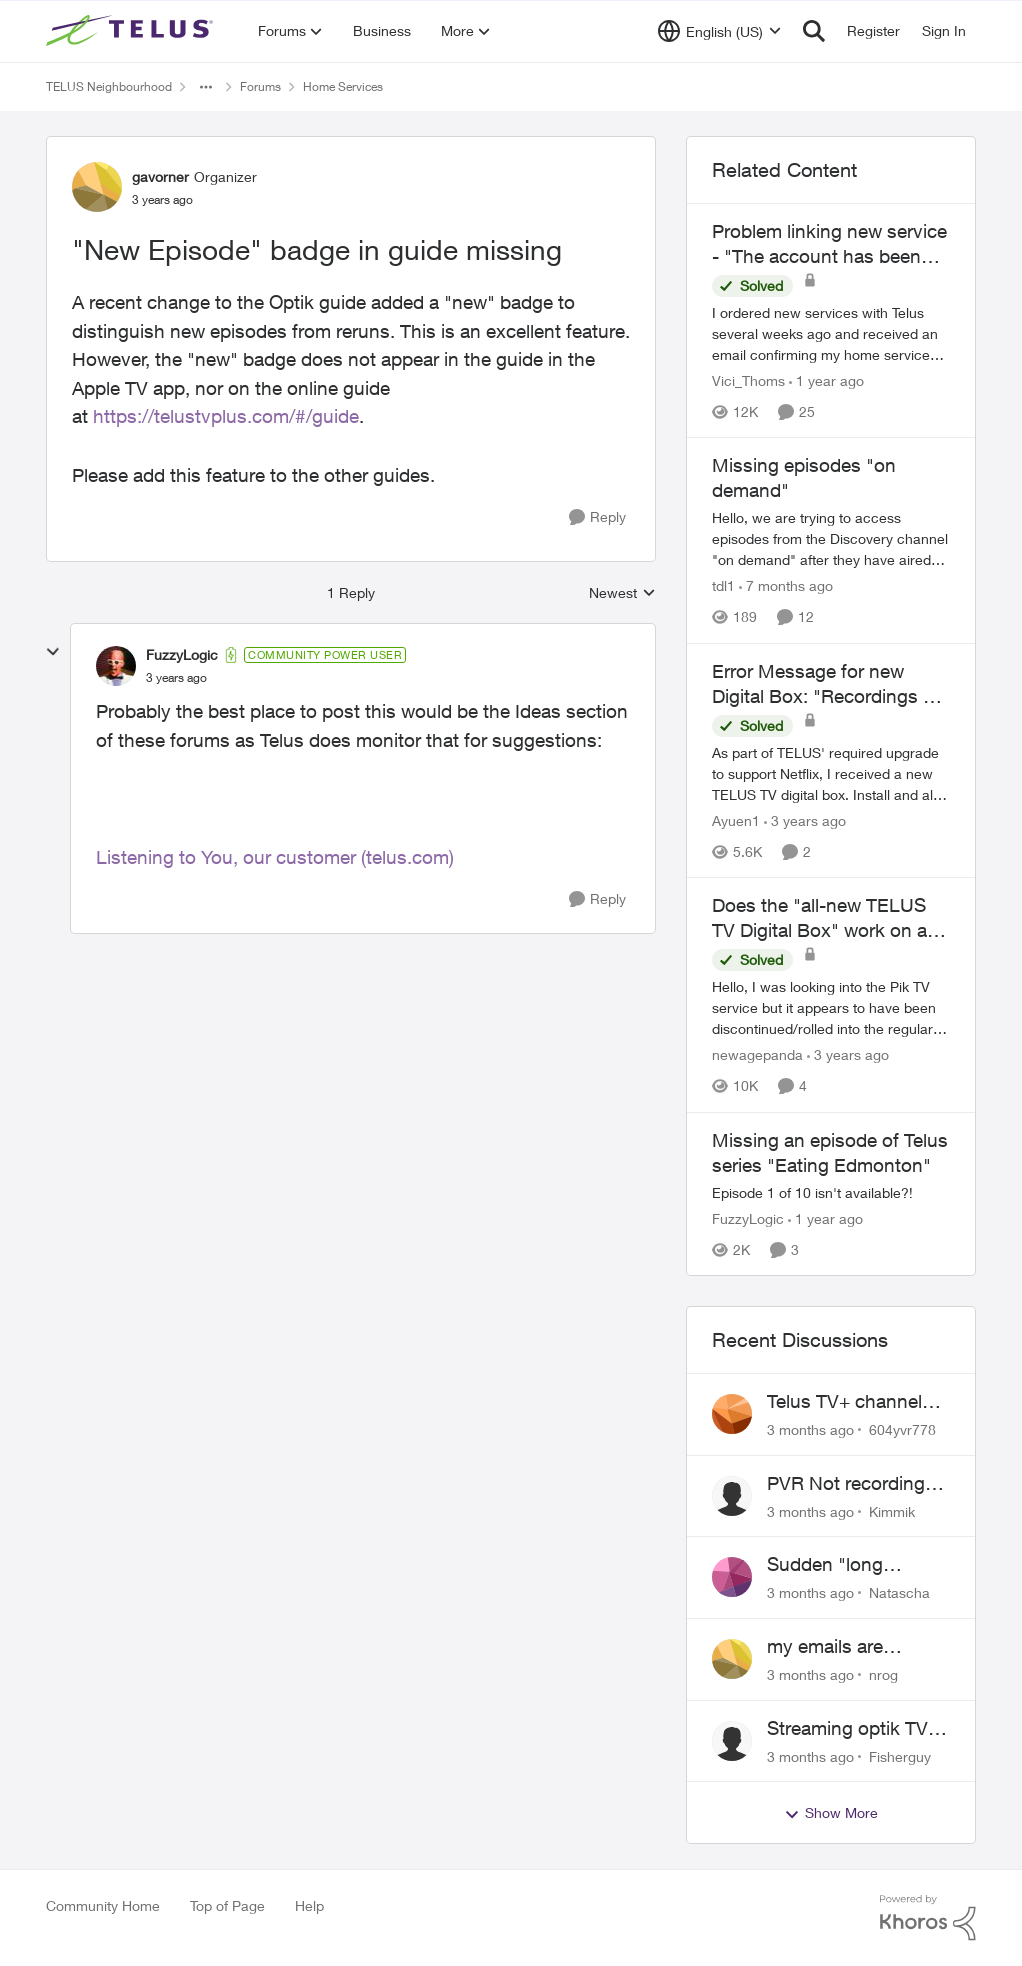 The image size is (1022, 1966). I want to click on Listening to You, our customer (telus.com), so click(275, 857).